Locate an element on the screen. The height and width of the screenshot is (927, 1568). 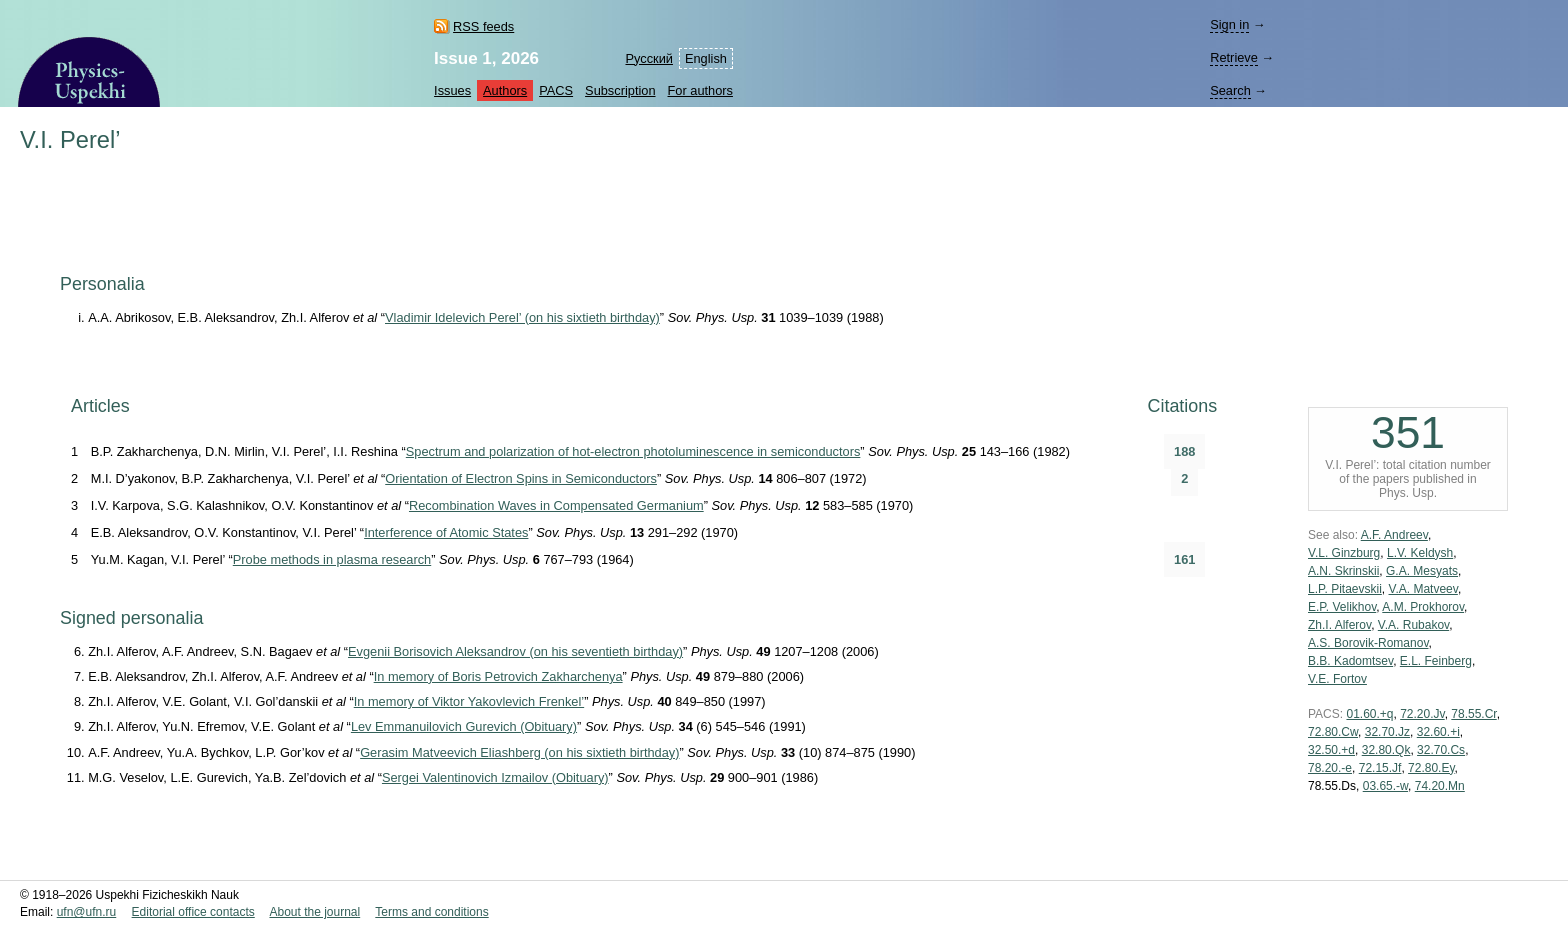
Lev Emmanuilovich Gurevich (Obituary) is located at coordinates (464, 726).